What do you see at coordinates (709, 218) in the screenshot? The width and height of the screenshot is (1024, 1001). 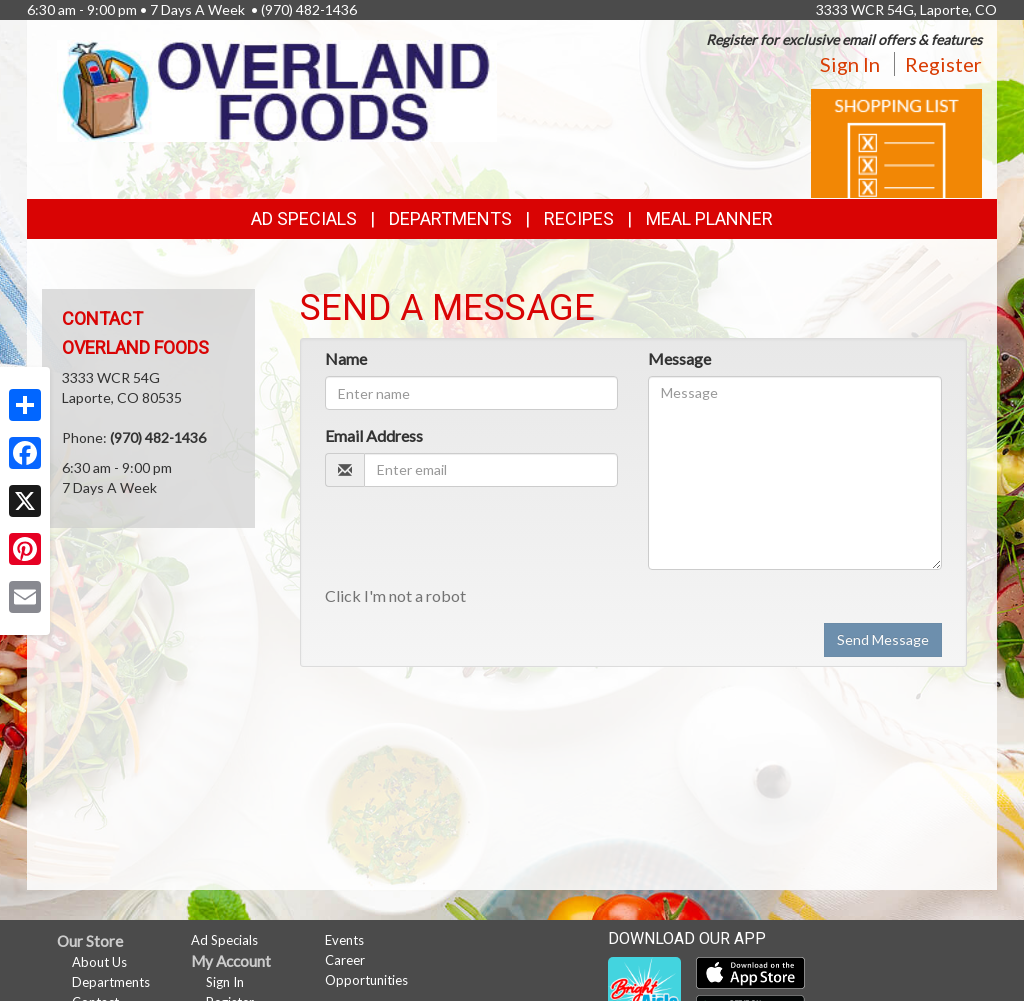 I see `Meal Planner` at bounding box center [709, 218].